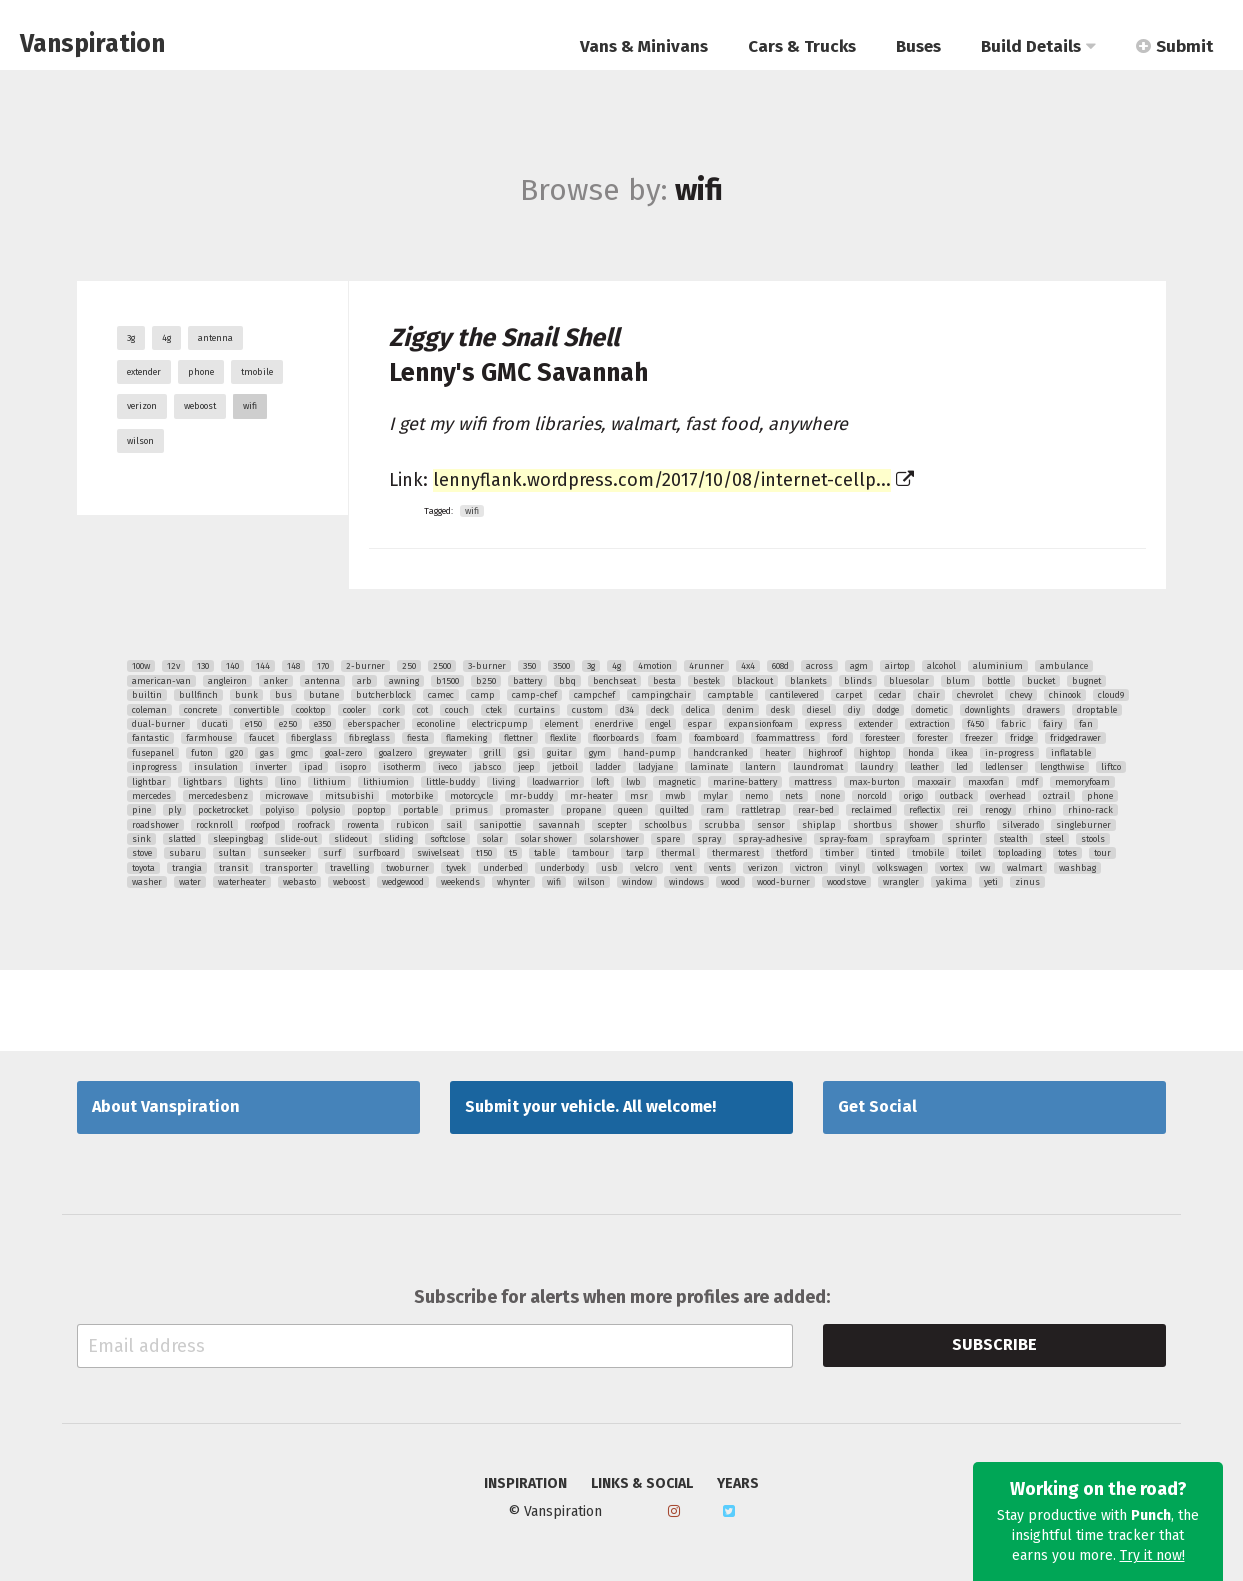 This screenshot has width=1243, height=1581. What do you see at coordinates (420, 810) in the screenshot?
I see `portable` at bounding box center [420, 810].